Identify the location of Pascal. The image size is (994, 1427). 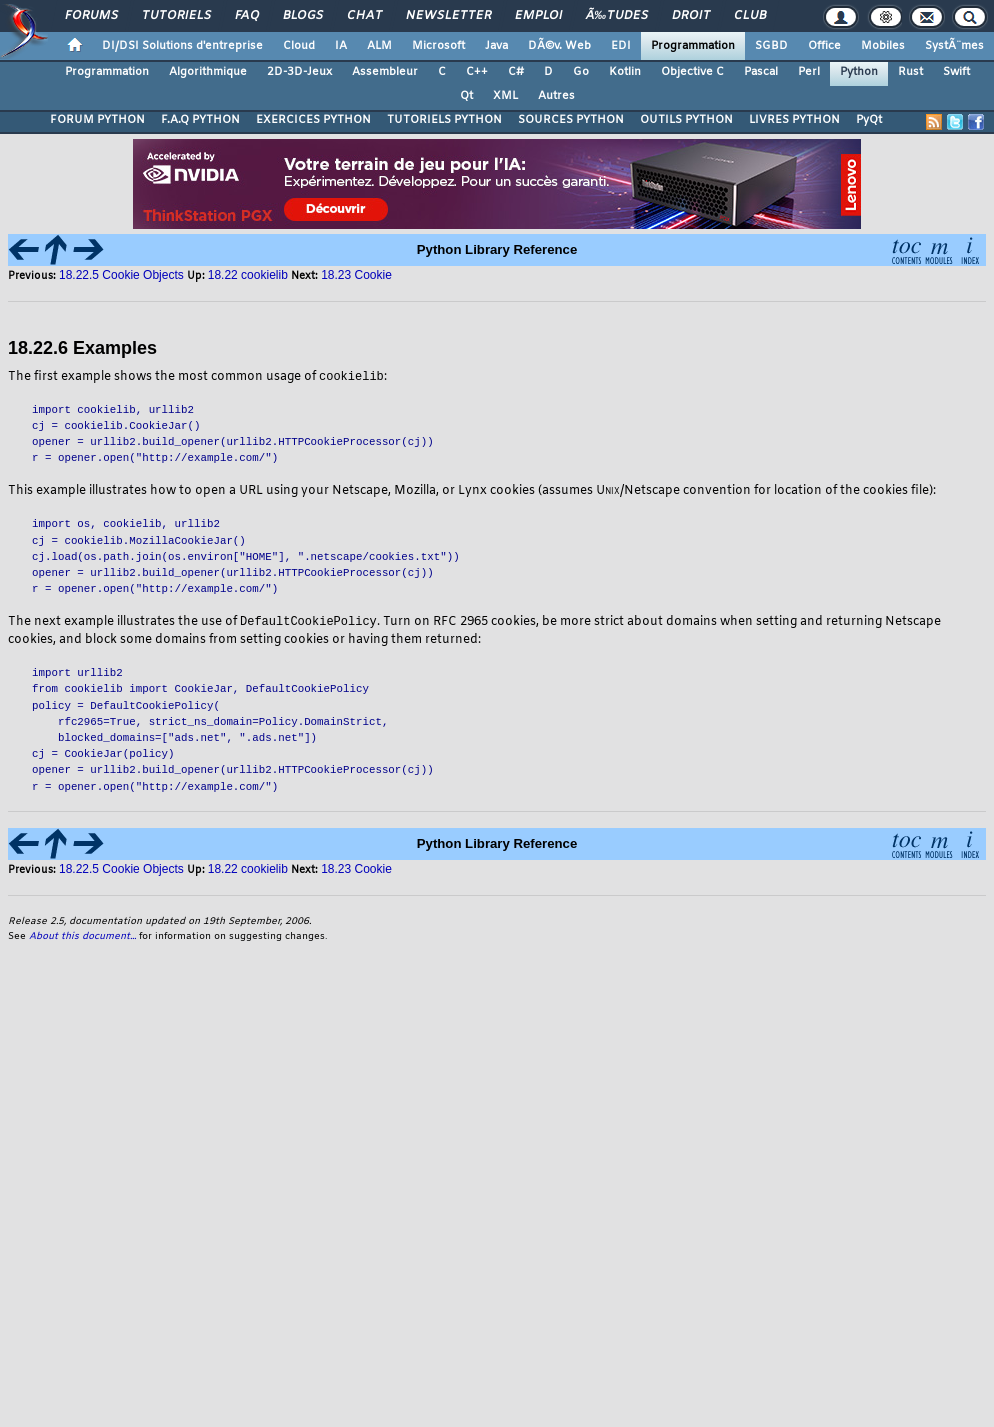
(761, 72).